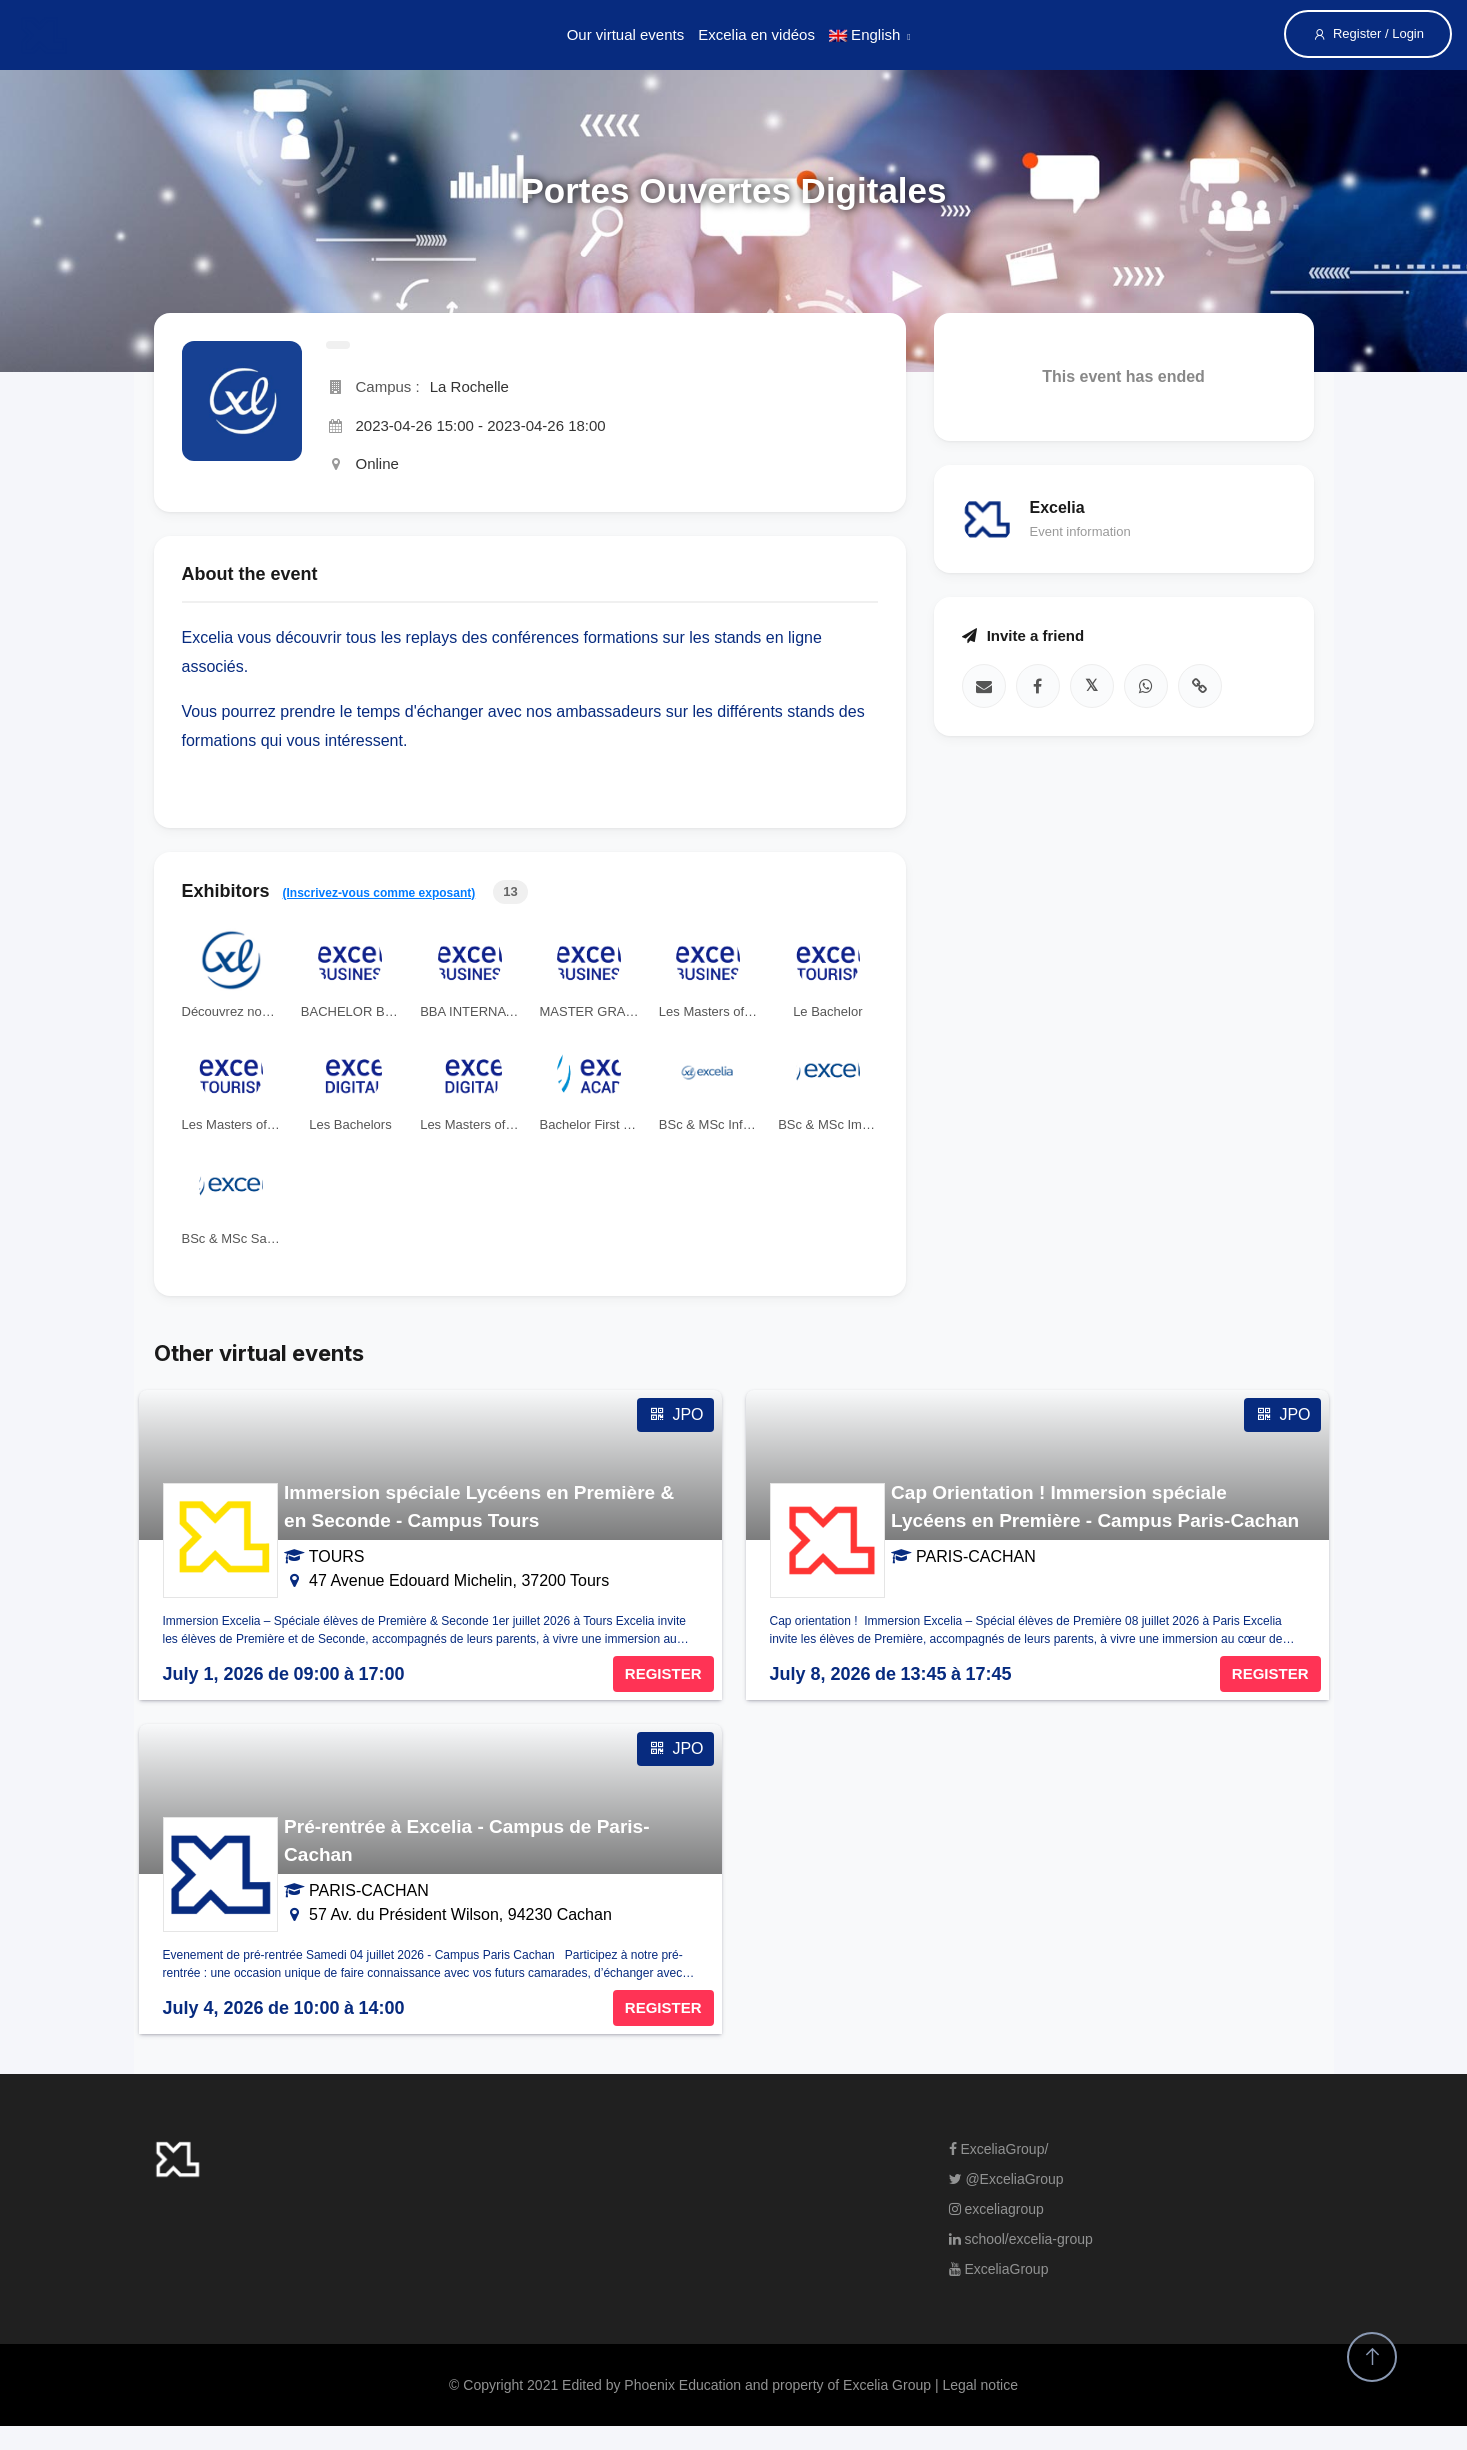 This screenshot has height=2450, width=1467. What do you see at coordinates (1368, 34) in the screenshot?
I see `Register / Login` at bounding box center [1368, 34].